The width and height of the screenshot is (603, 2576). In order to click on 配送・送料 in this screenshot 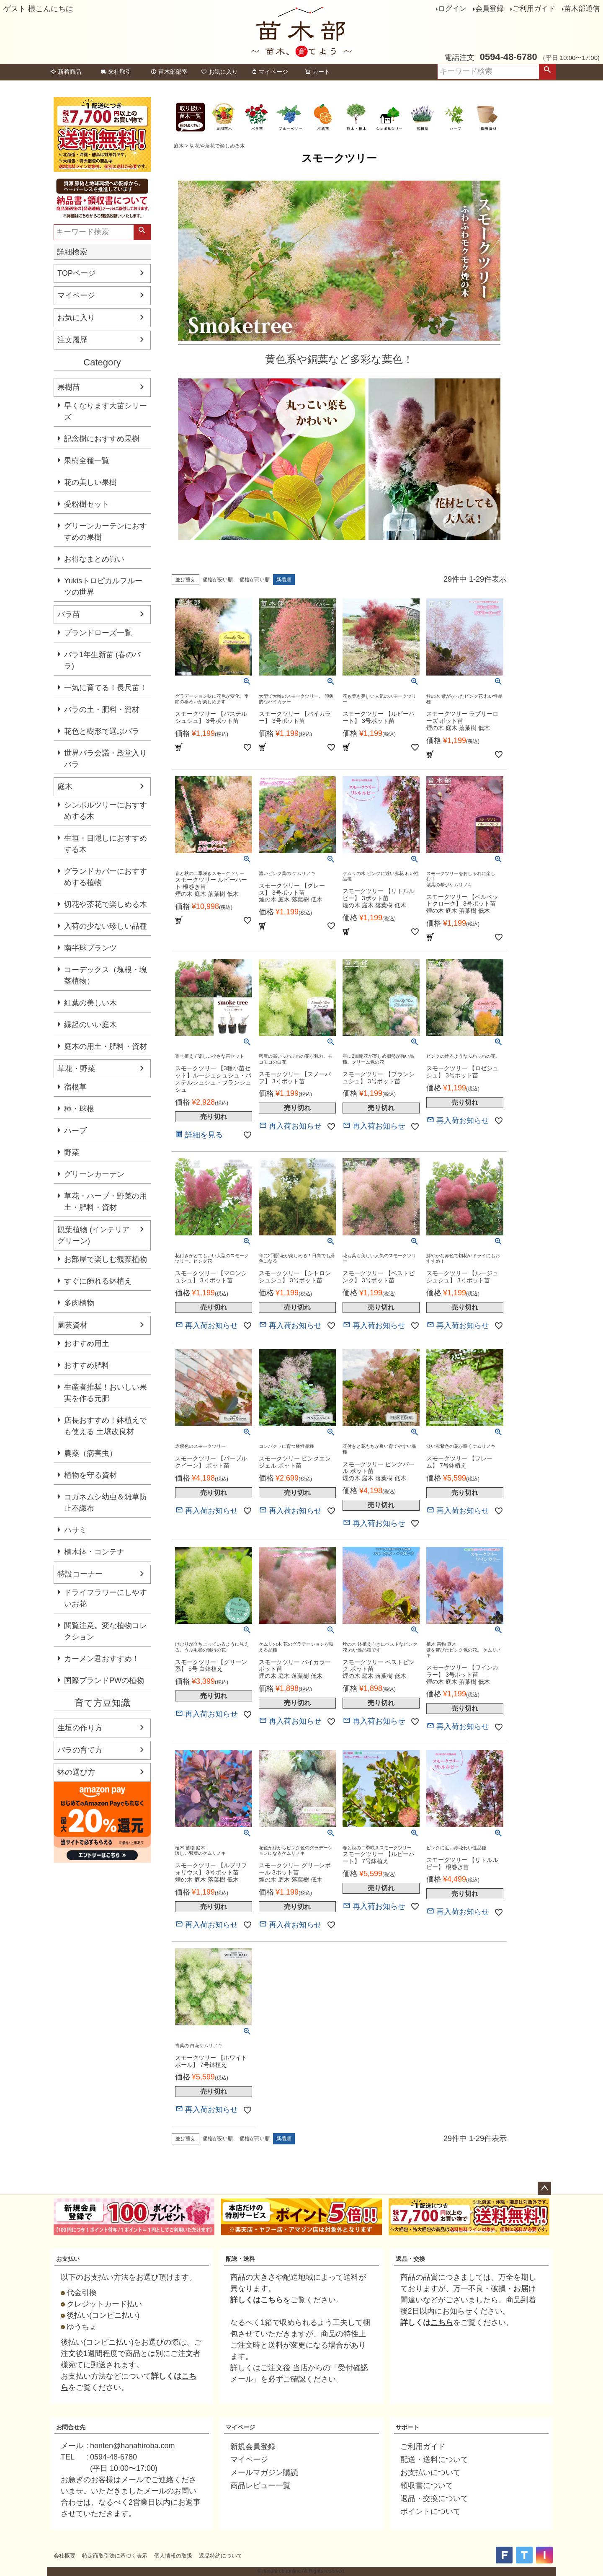, I will do `click(240, 2258)`.